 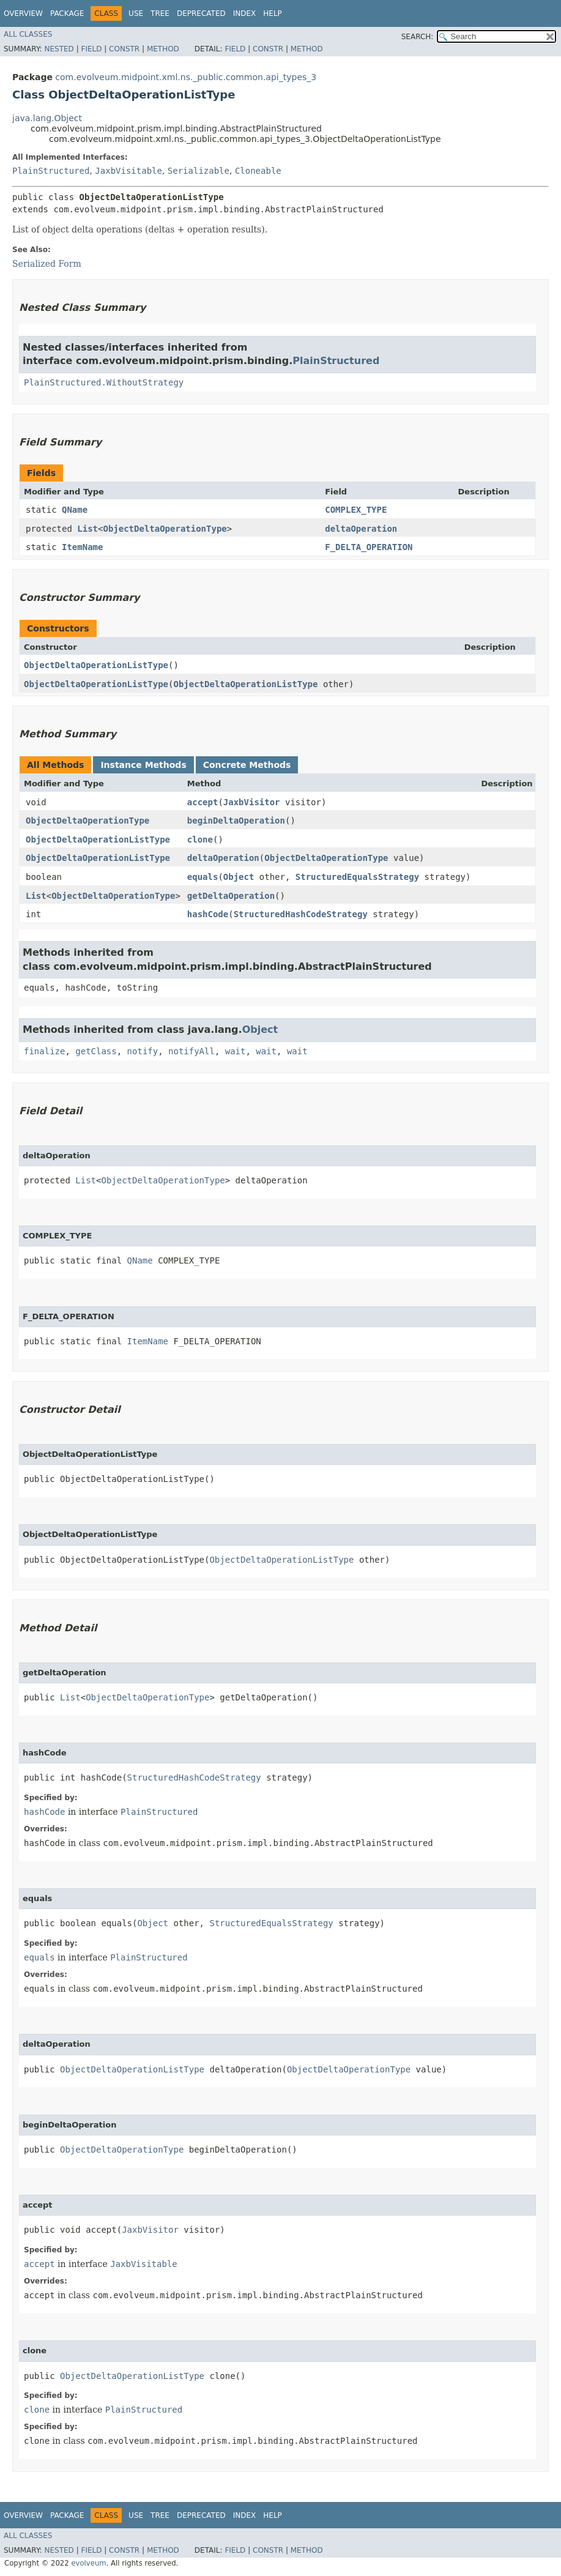 I want to click on ItemName, so click(x=82, y=547).